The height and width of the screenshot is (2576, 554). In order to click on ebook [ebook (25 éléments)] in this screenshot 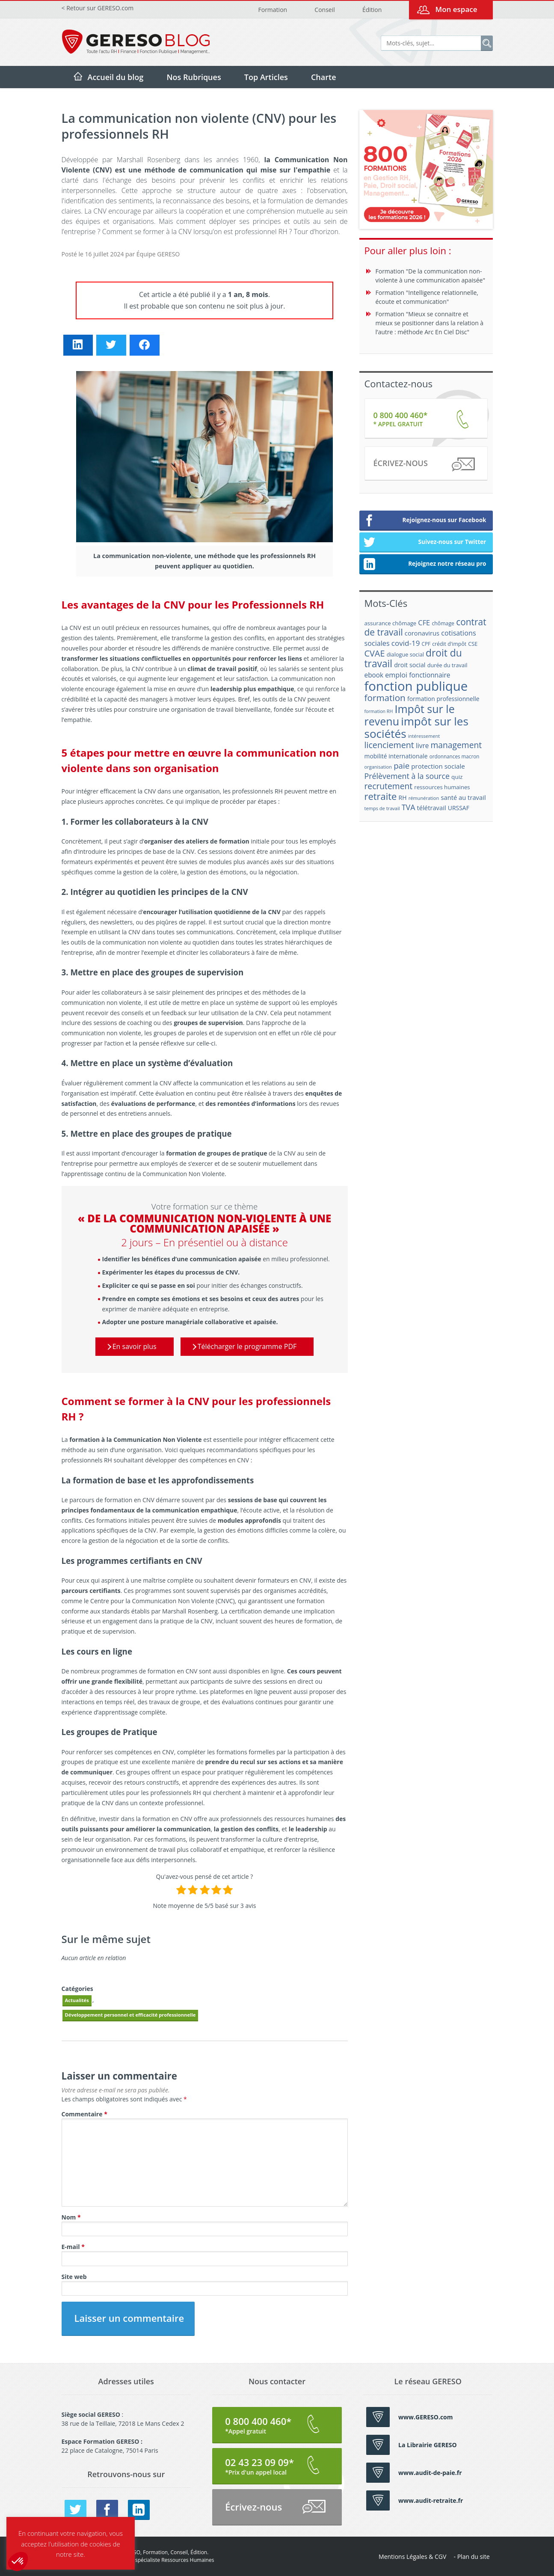, I will do `click(374, 675)`.